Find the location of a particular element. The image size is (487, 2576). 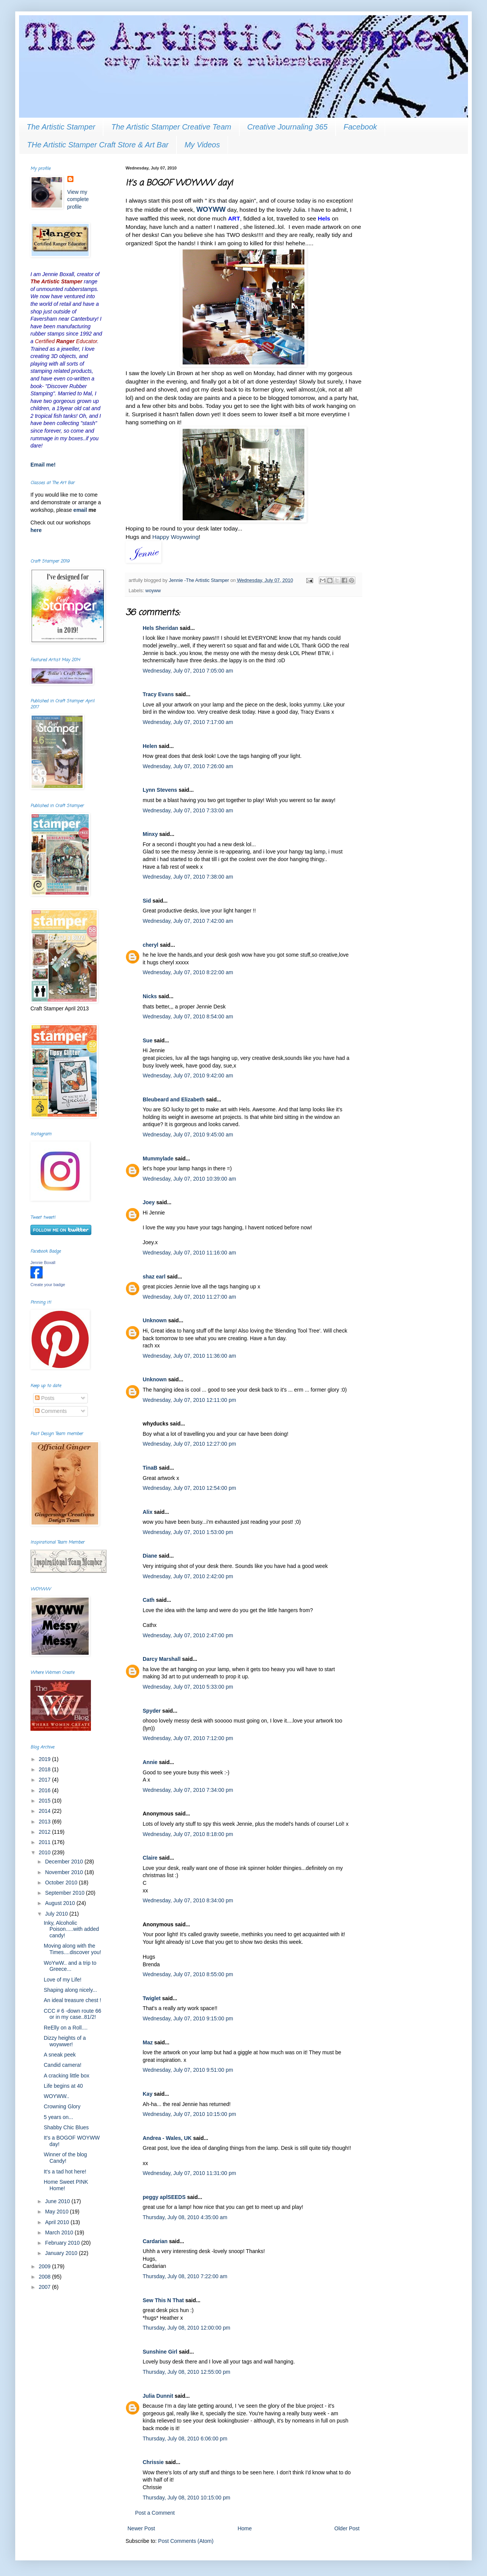

peggy aplSEEDS is located at coordinates (164, 2197).